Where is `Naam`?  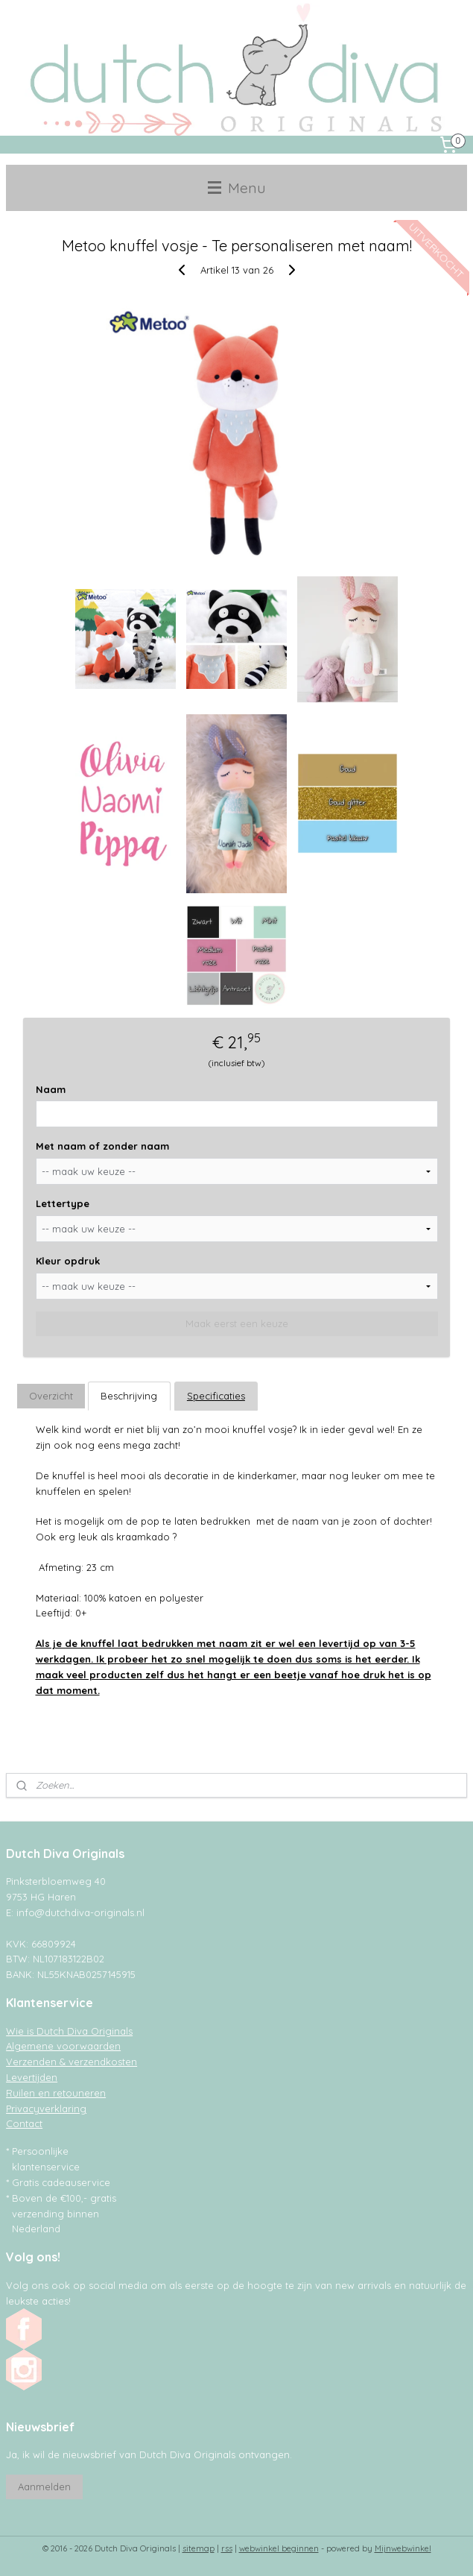 Naam is located at coordinates (51, 1089).